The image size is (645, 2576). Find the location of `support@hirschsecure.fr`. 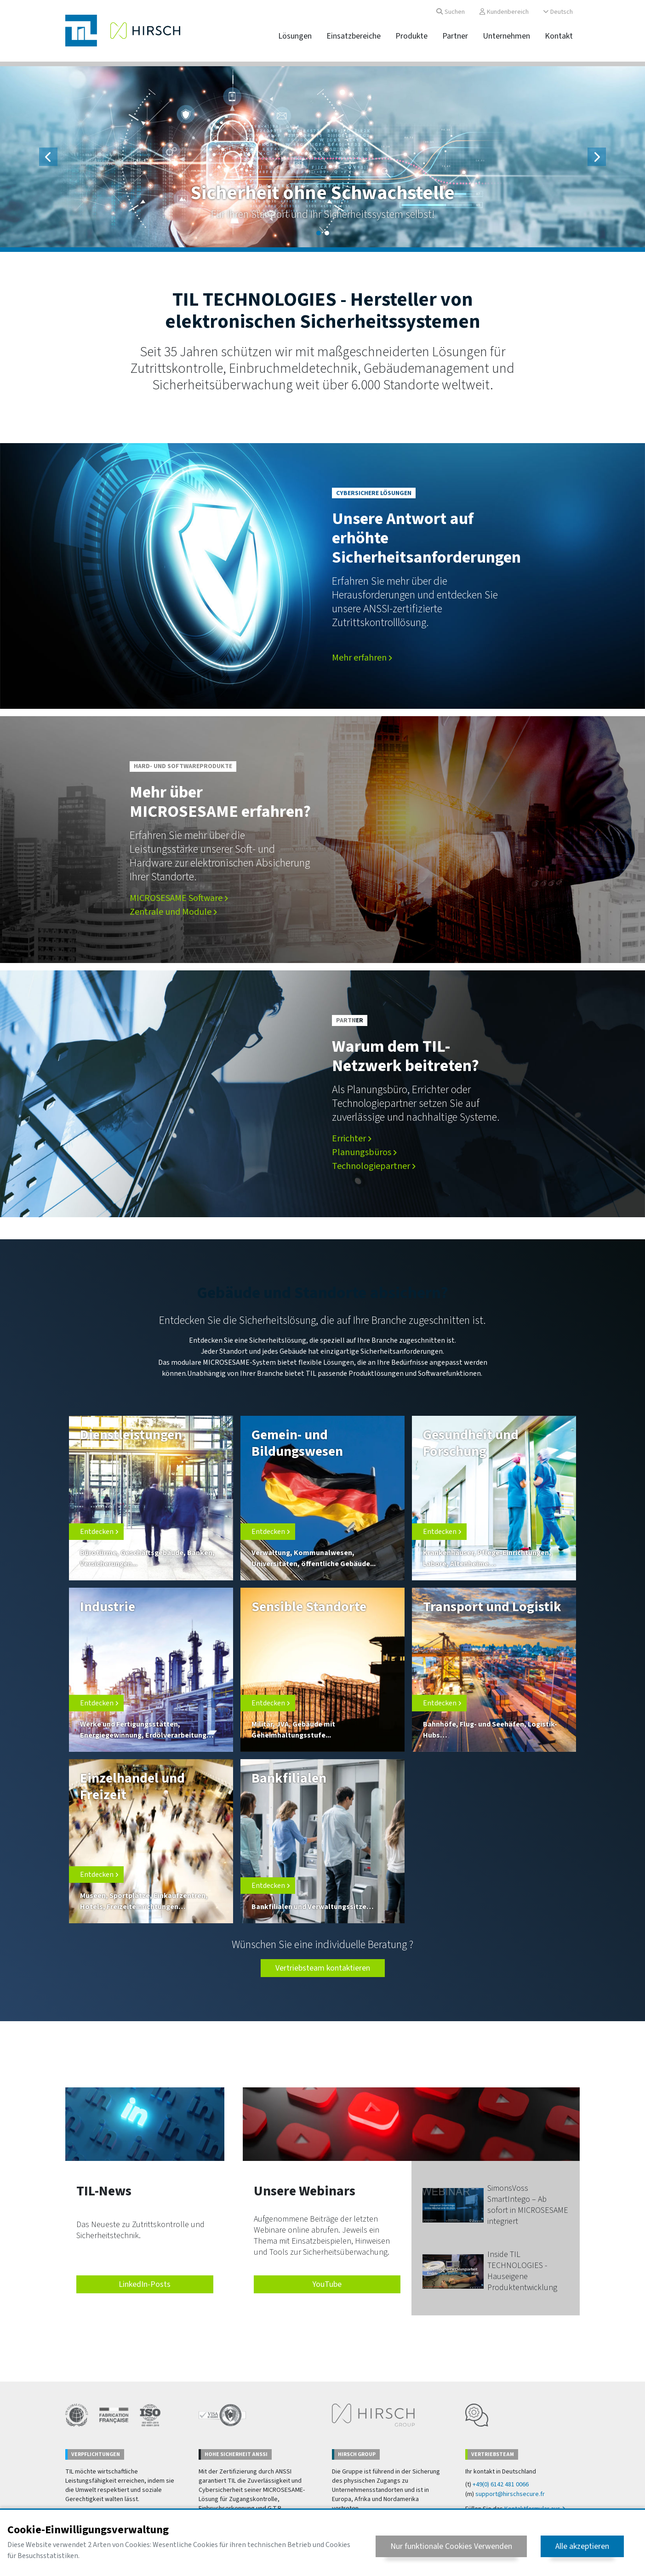

support@hirschsecure.fr is located at coordinates (510, 2494).